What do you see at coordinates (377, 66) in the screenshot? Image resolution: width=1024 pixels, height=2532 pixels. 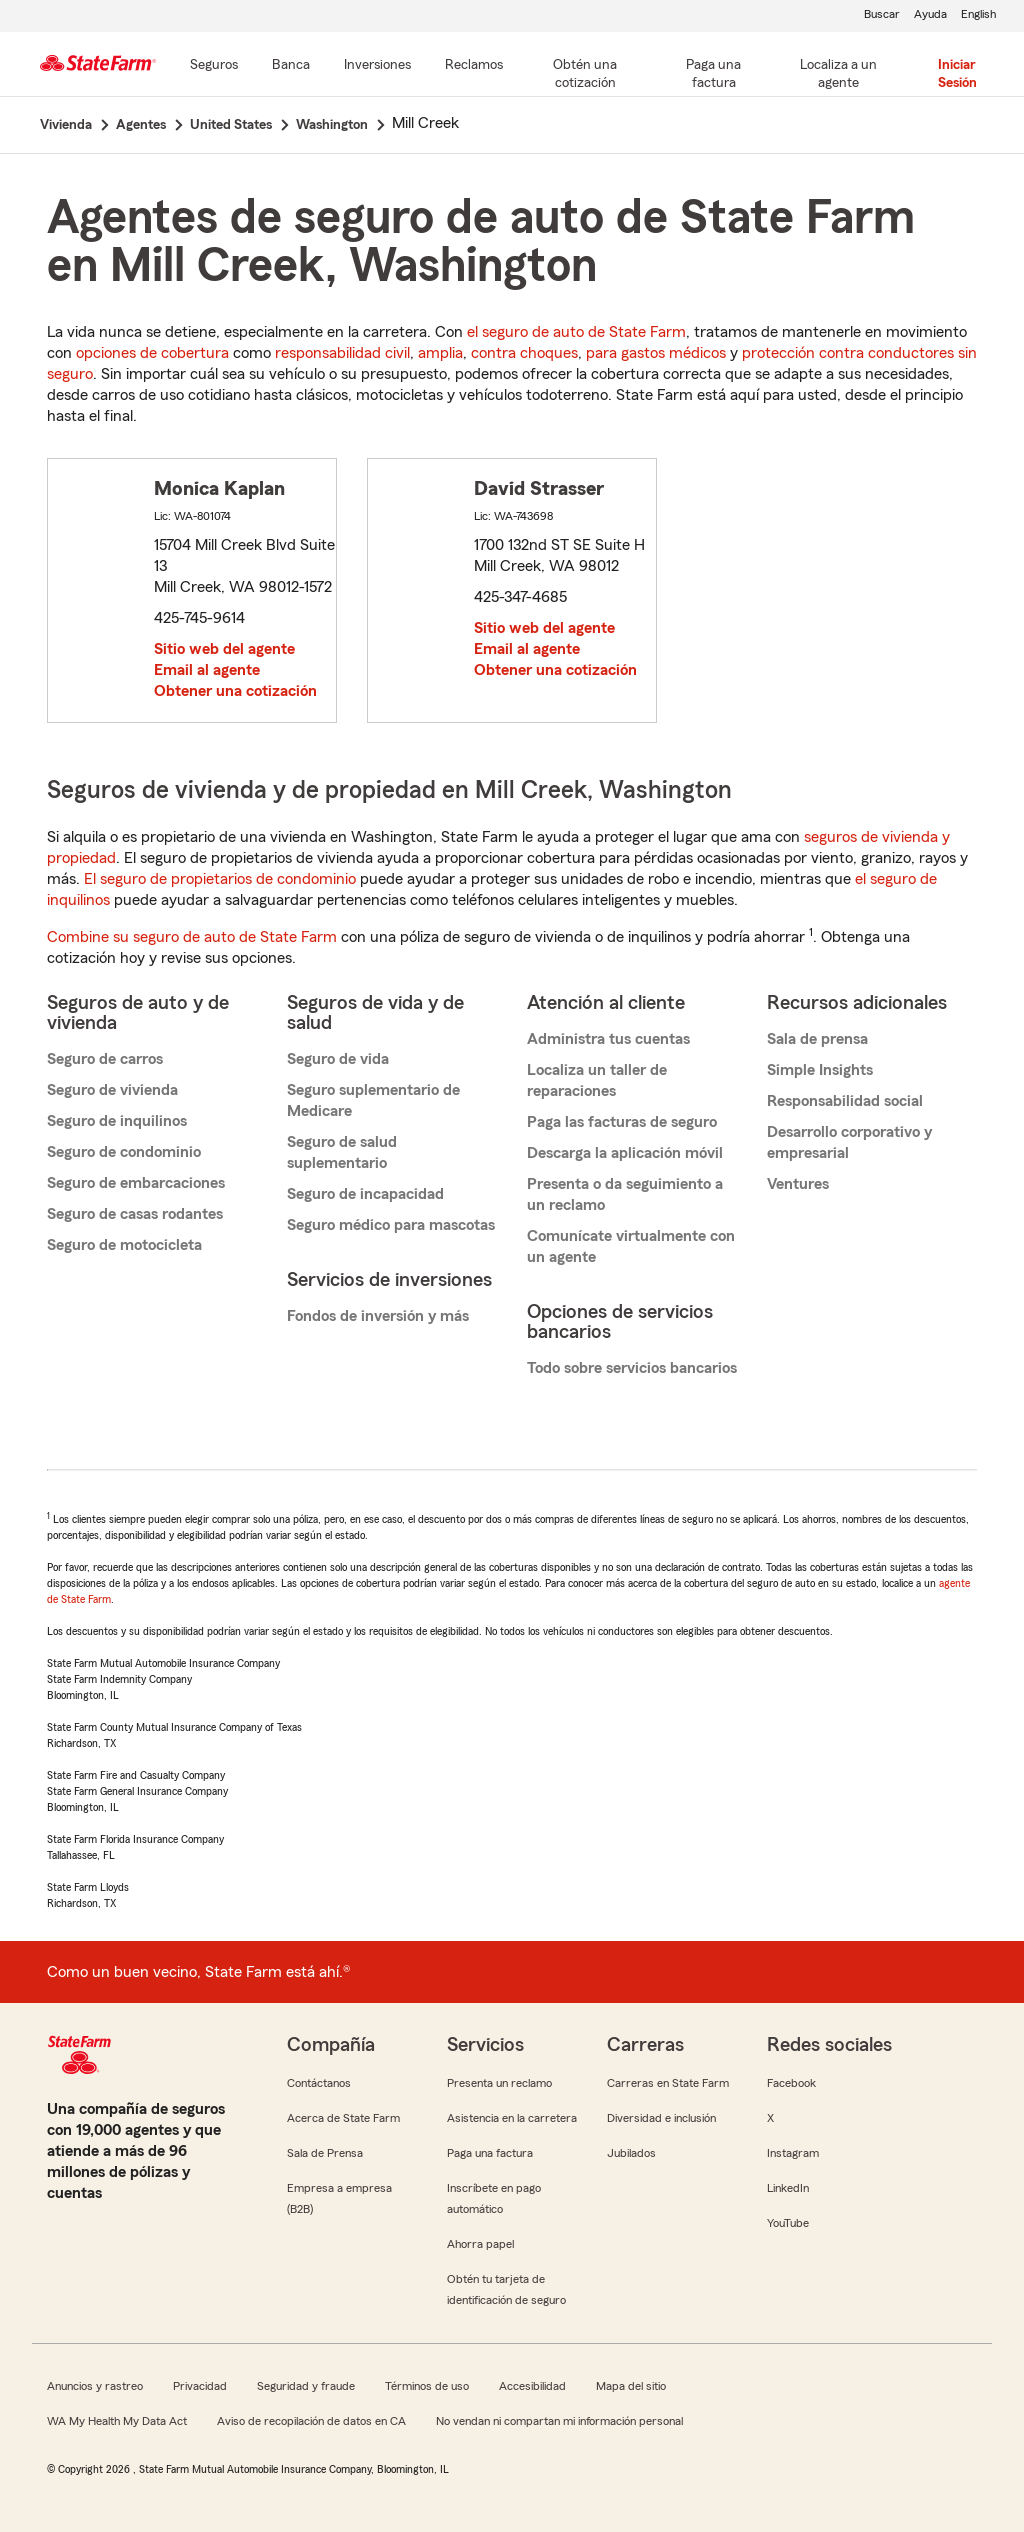 I see `[Inversiones]` at bounding box center [377, 66].